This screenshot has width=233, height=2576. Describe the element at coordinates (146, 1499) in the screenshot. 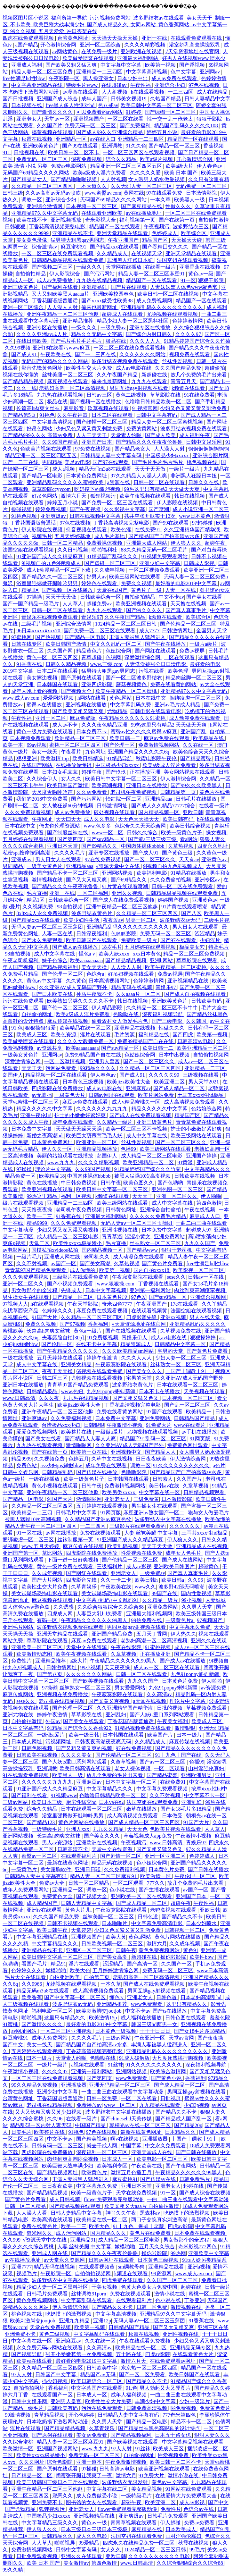

I see `三级免费黄` at that location.